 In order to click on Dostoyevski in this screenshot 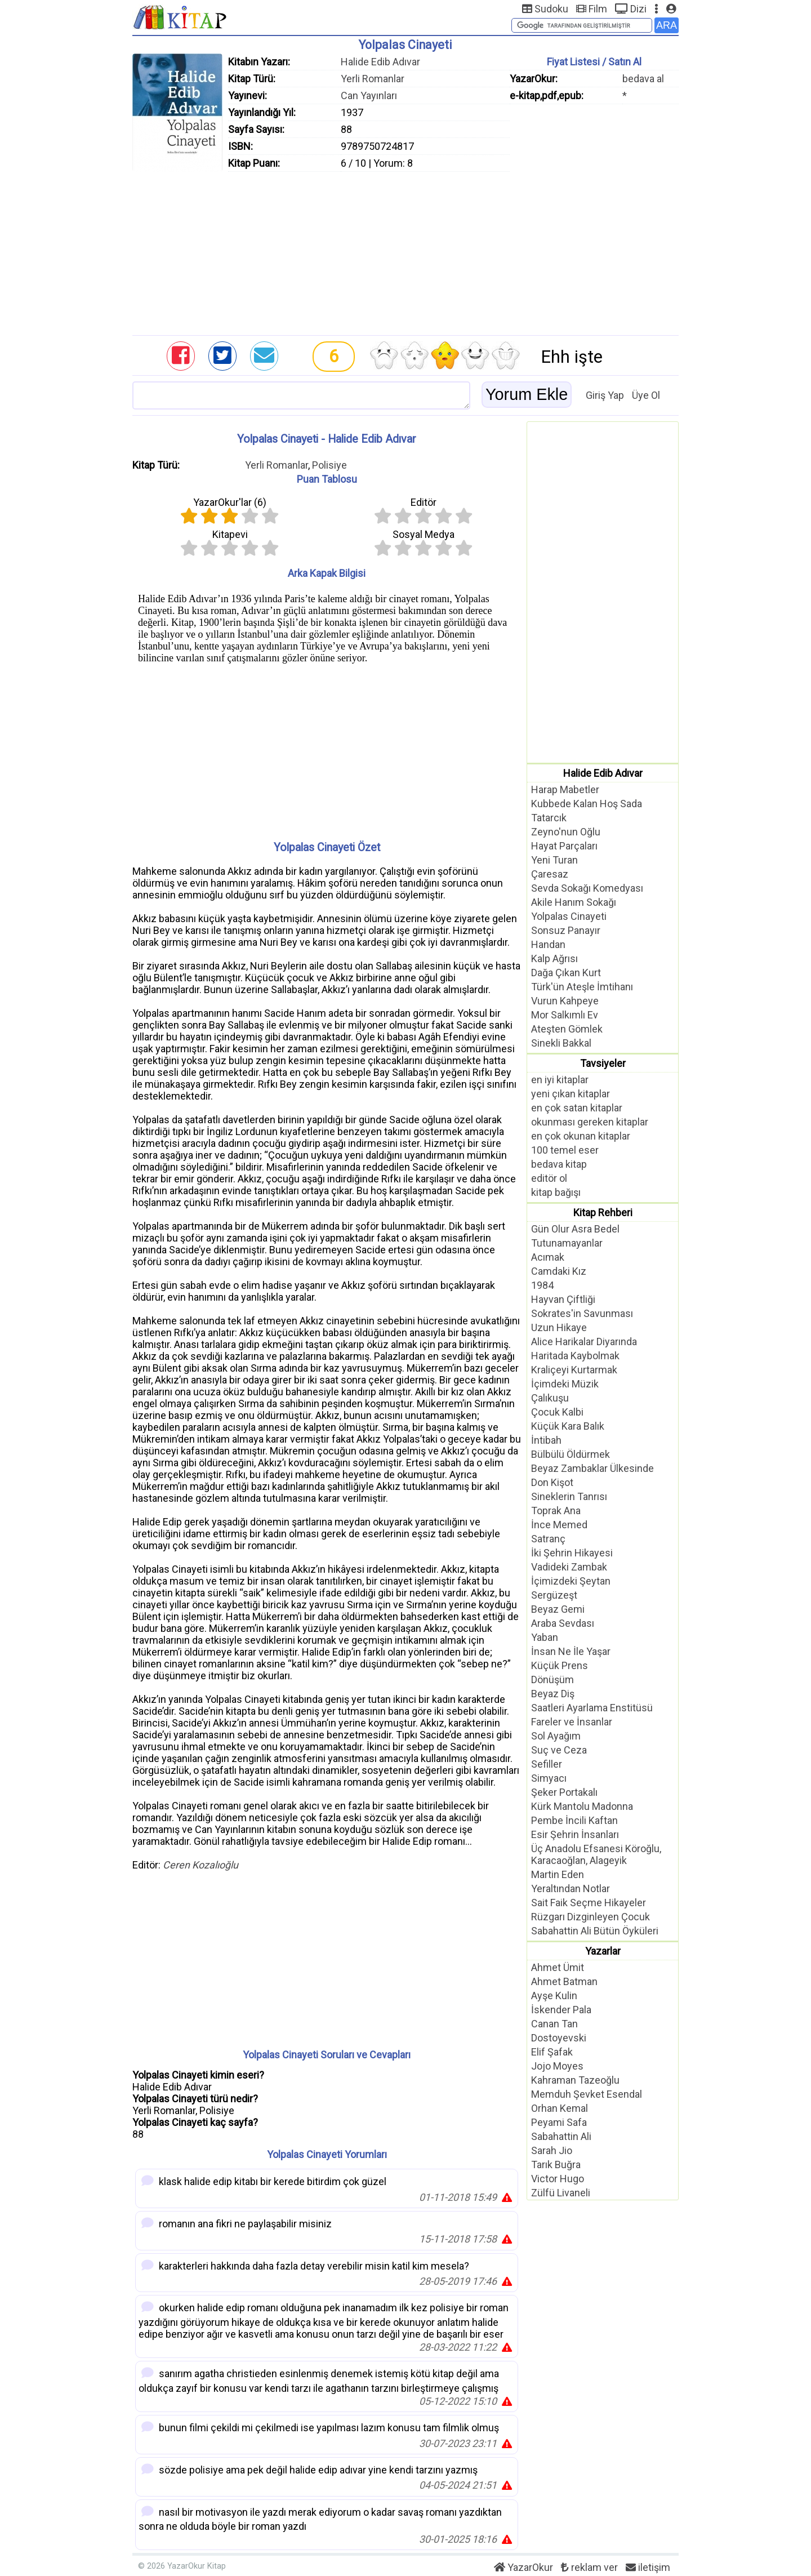, I will do `click(558, 2038)`.